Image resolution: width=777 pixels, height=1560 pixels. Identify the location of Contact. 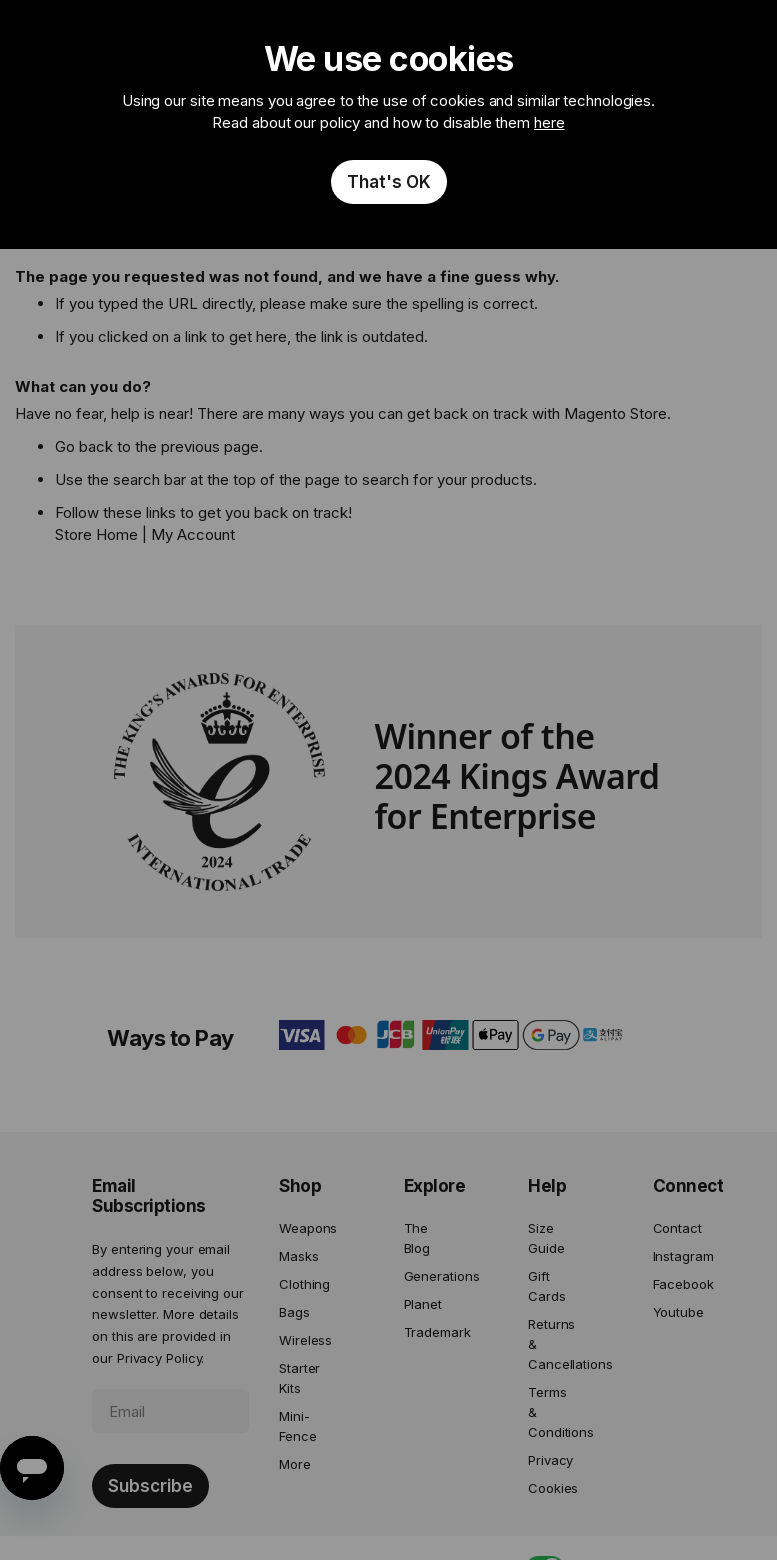
(675, 1228).